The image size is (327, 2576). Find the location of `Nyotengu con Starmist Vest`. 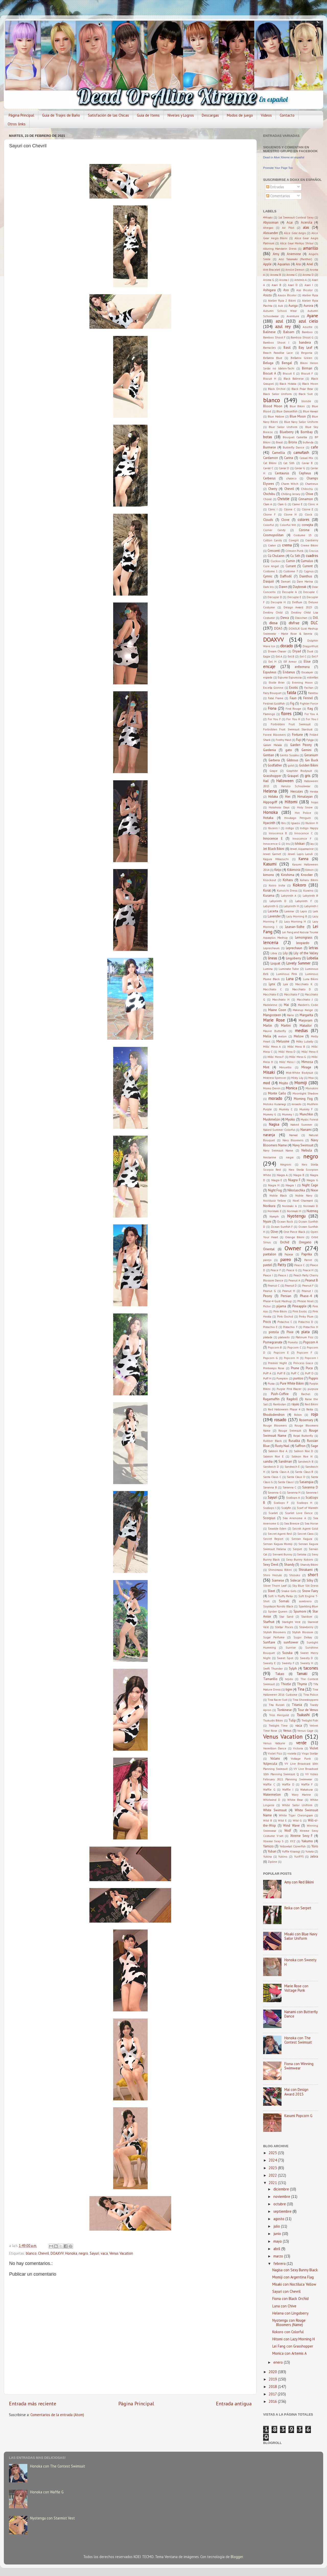

Nyotengu con Starmist Vest is located at coordinates (52, 2518).